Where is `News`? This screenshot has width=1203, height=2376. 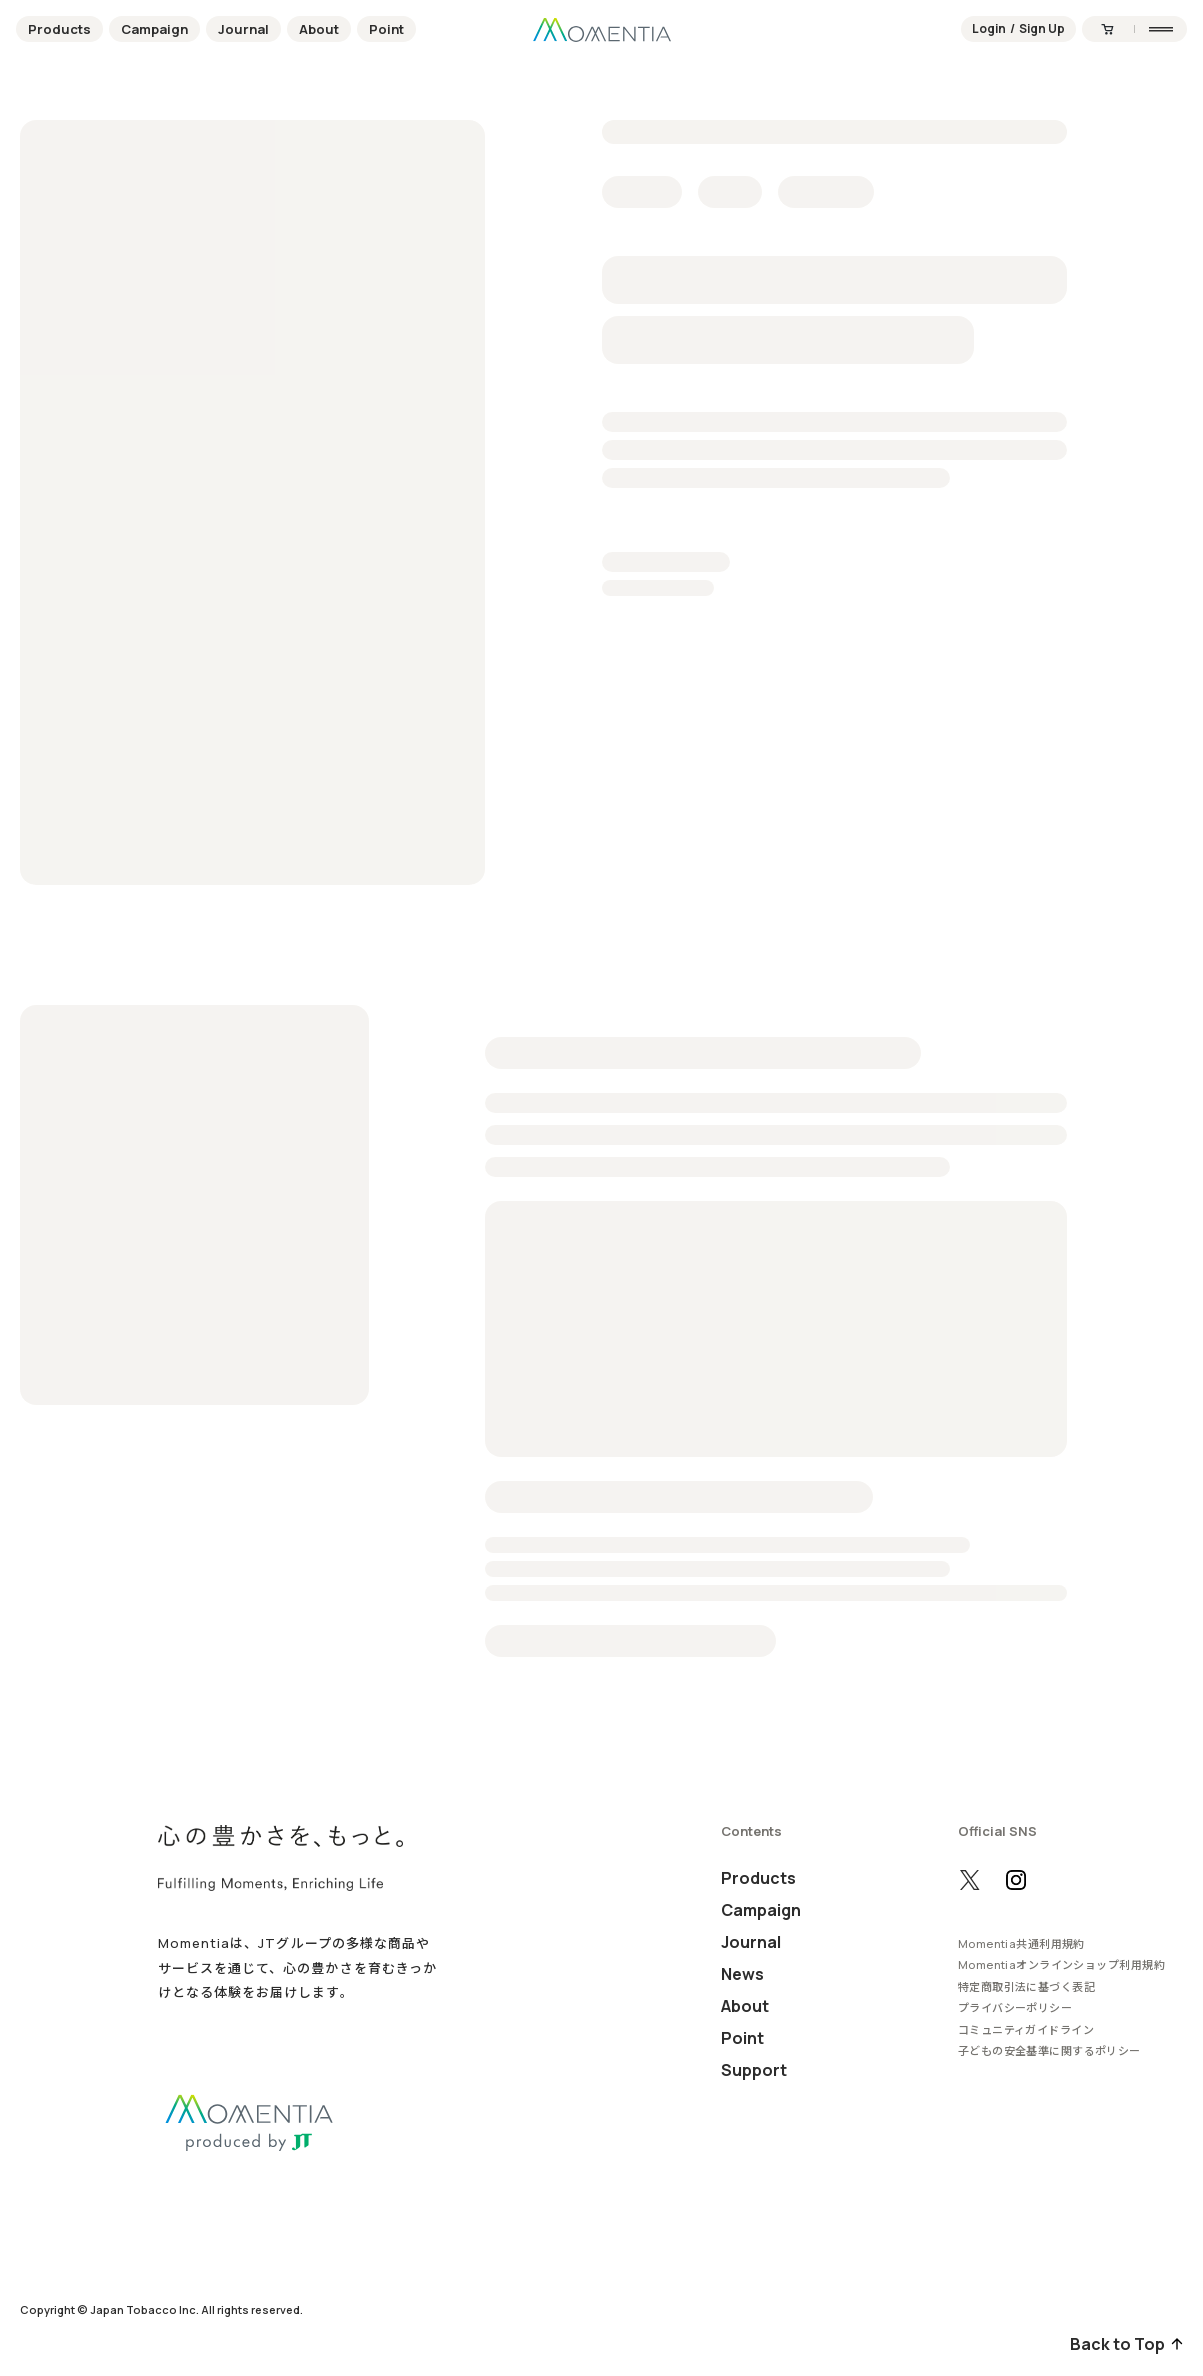 News is located at coordinates (742, 1974).